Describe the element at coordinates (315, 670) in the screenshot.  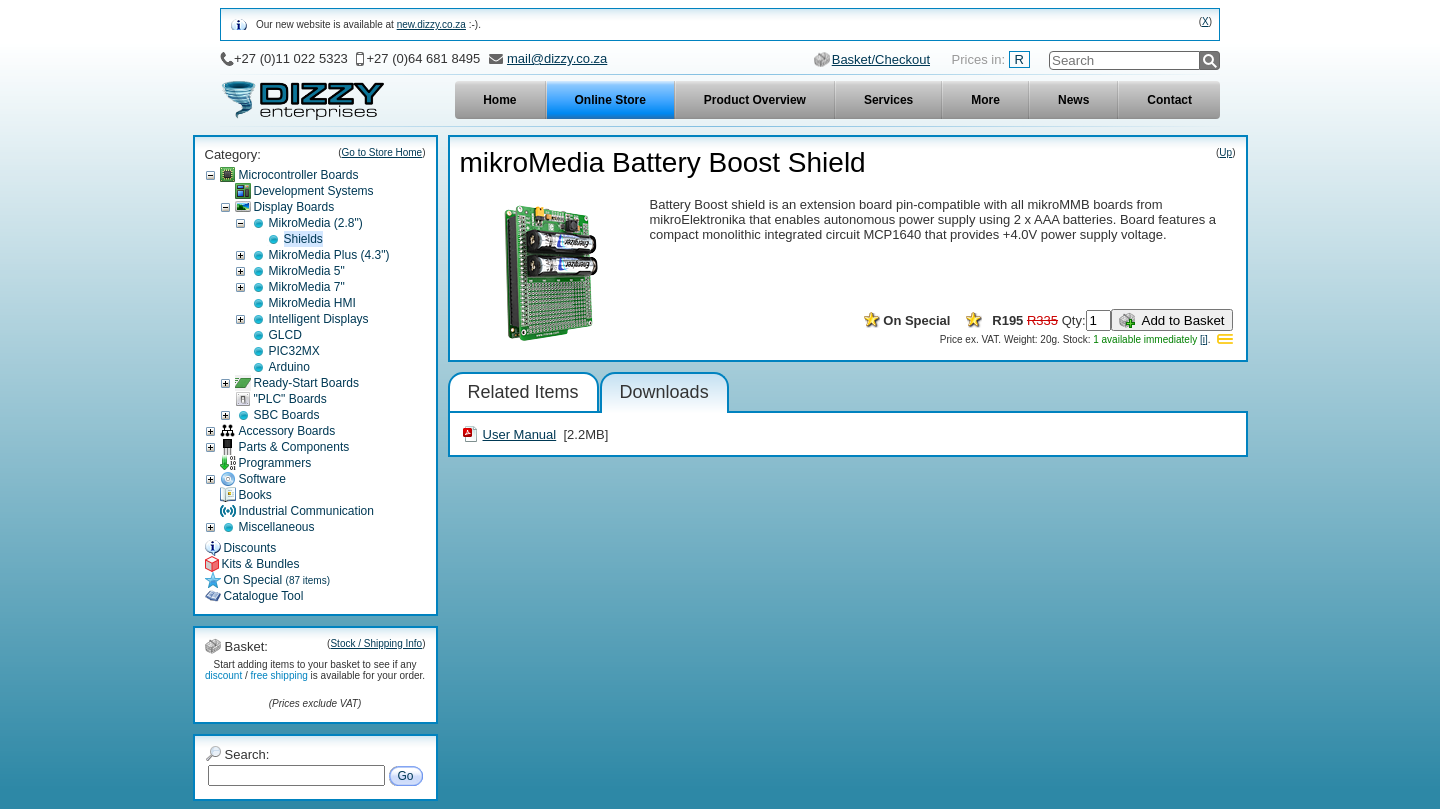
I see `Start adding items to your basket to see if any / is available for your order.` at that location.